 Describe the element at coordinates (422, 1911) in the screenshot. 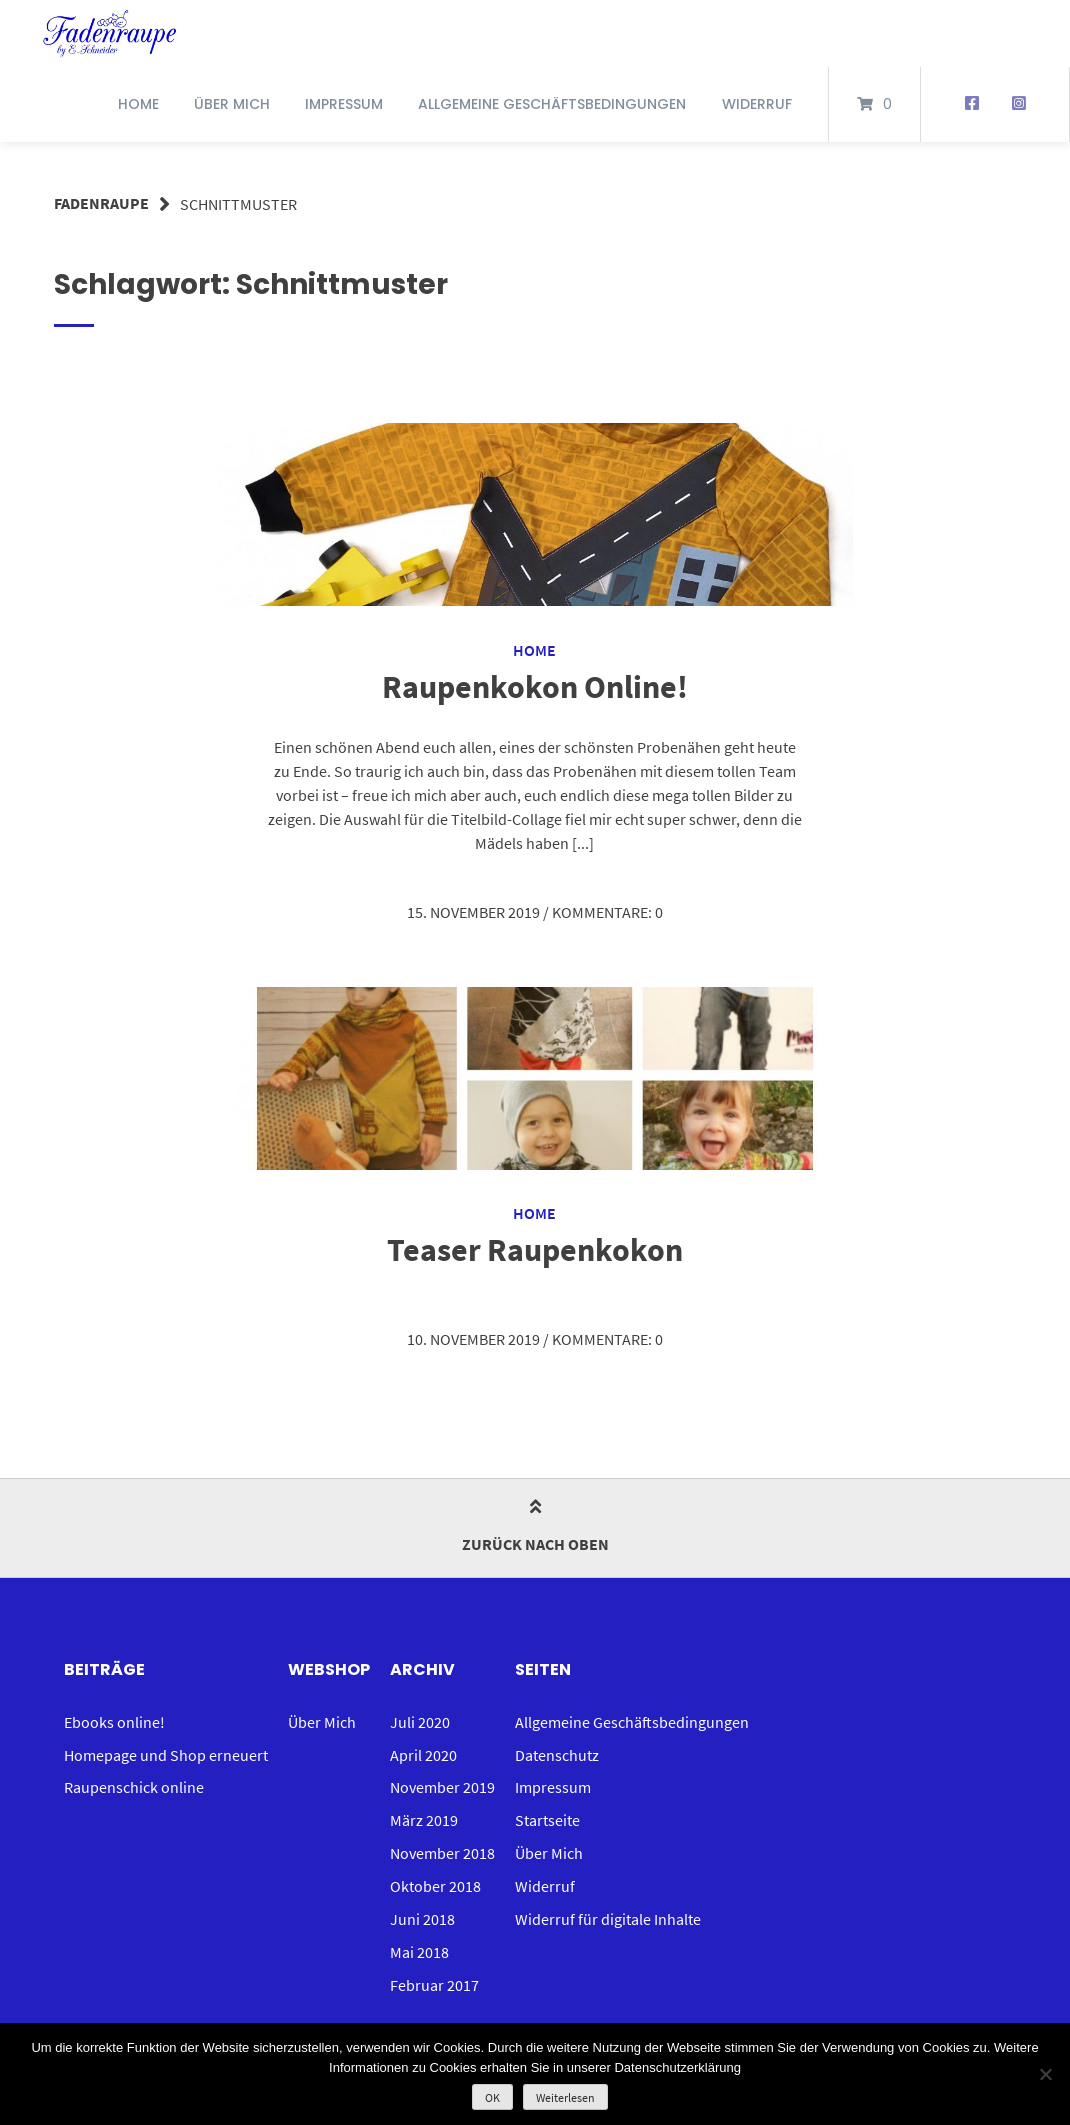

I see `Juni 2018` at that location.